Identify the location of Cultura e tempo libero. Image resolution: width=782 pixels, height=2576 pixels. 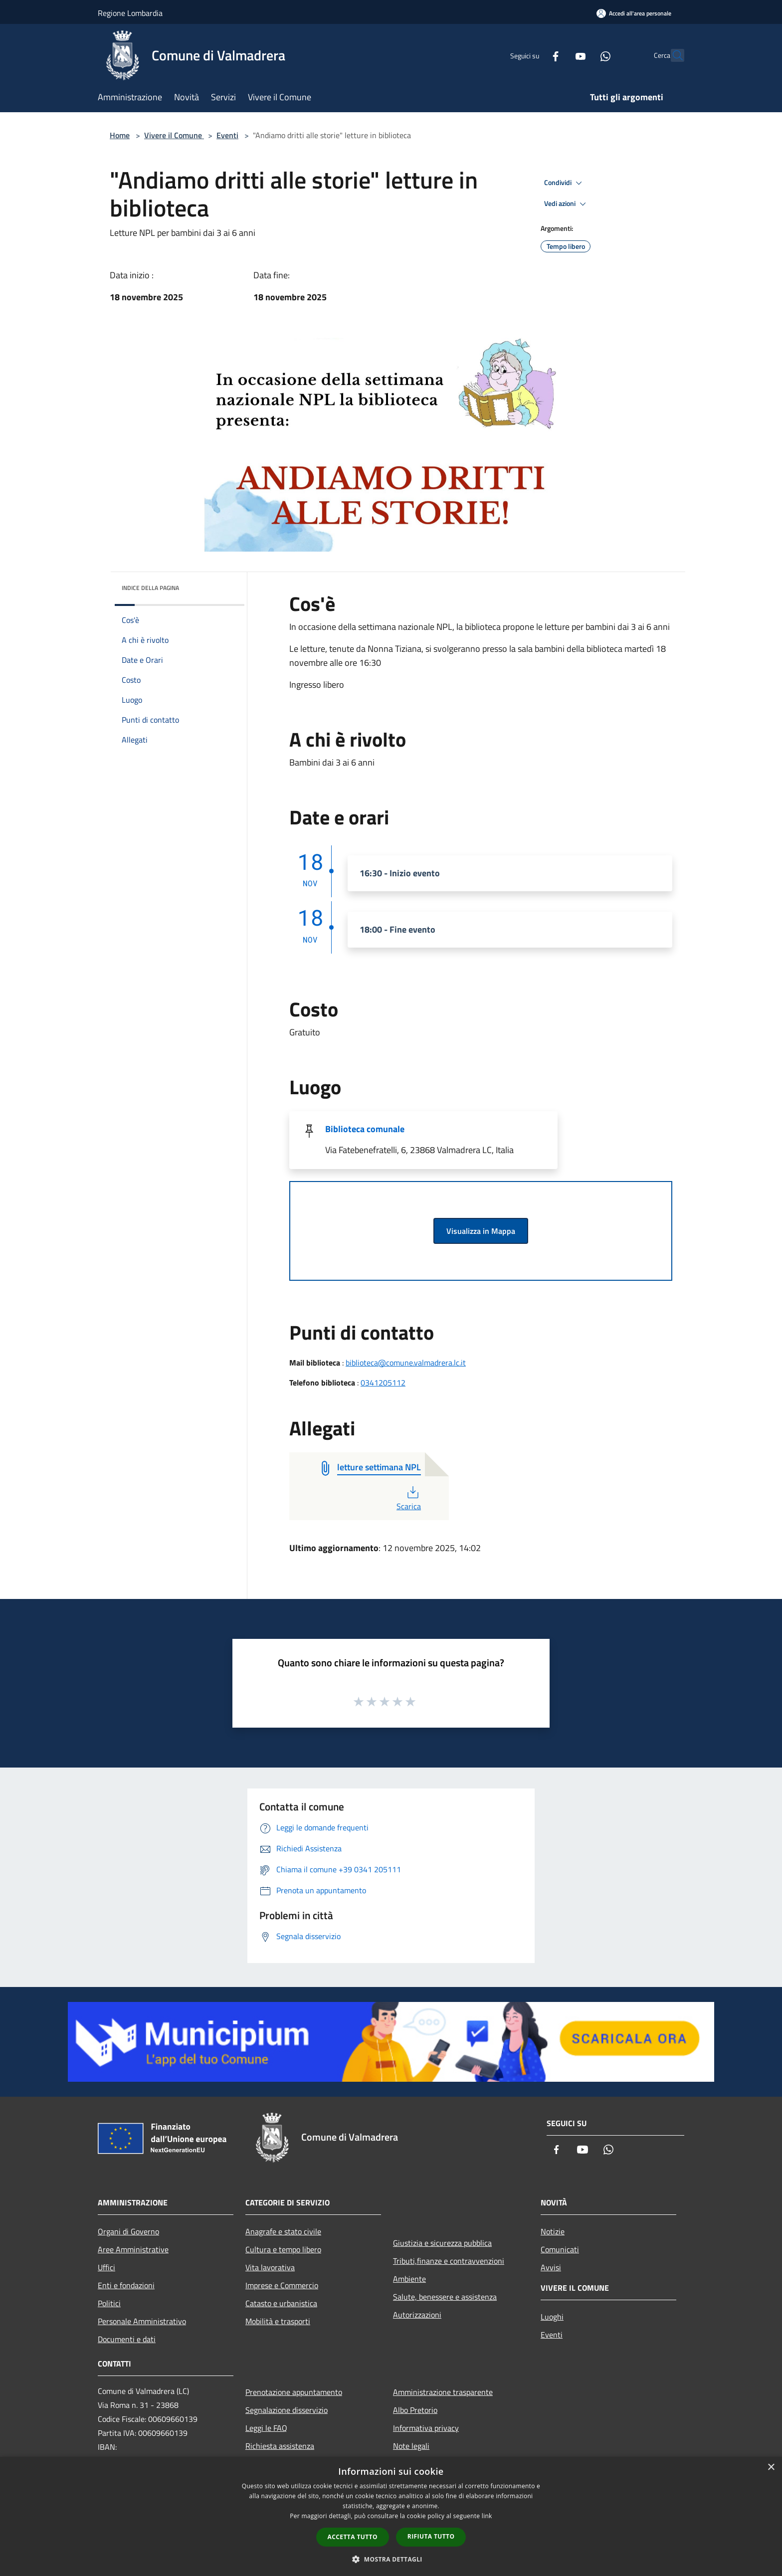
(283, 2249).